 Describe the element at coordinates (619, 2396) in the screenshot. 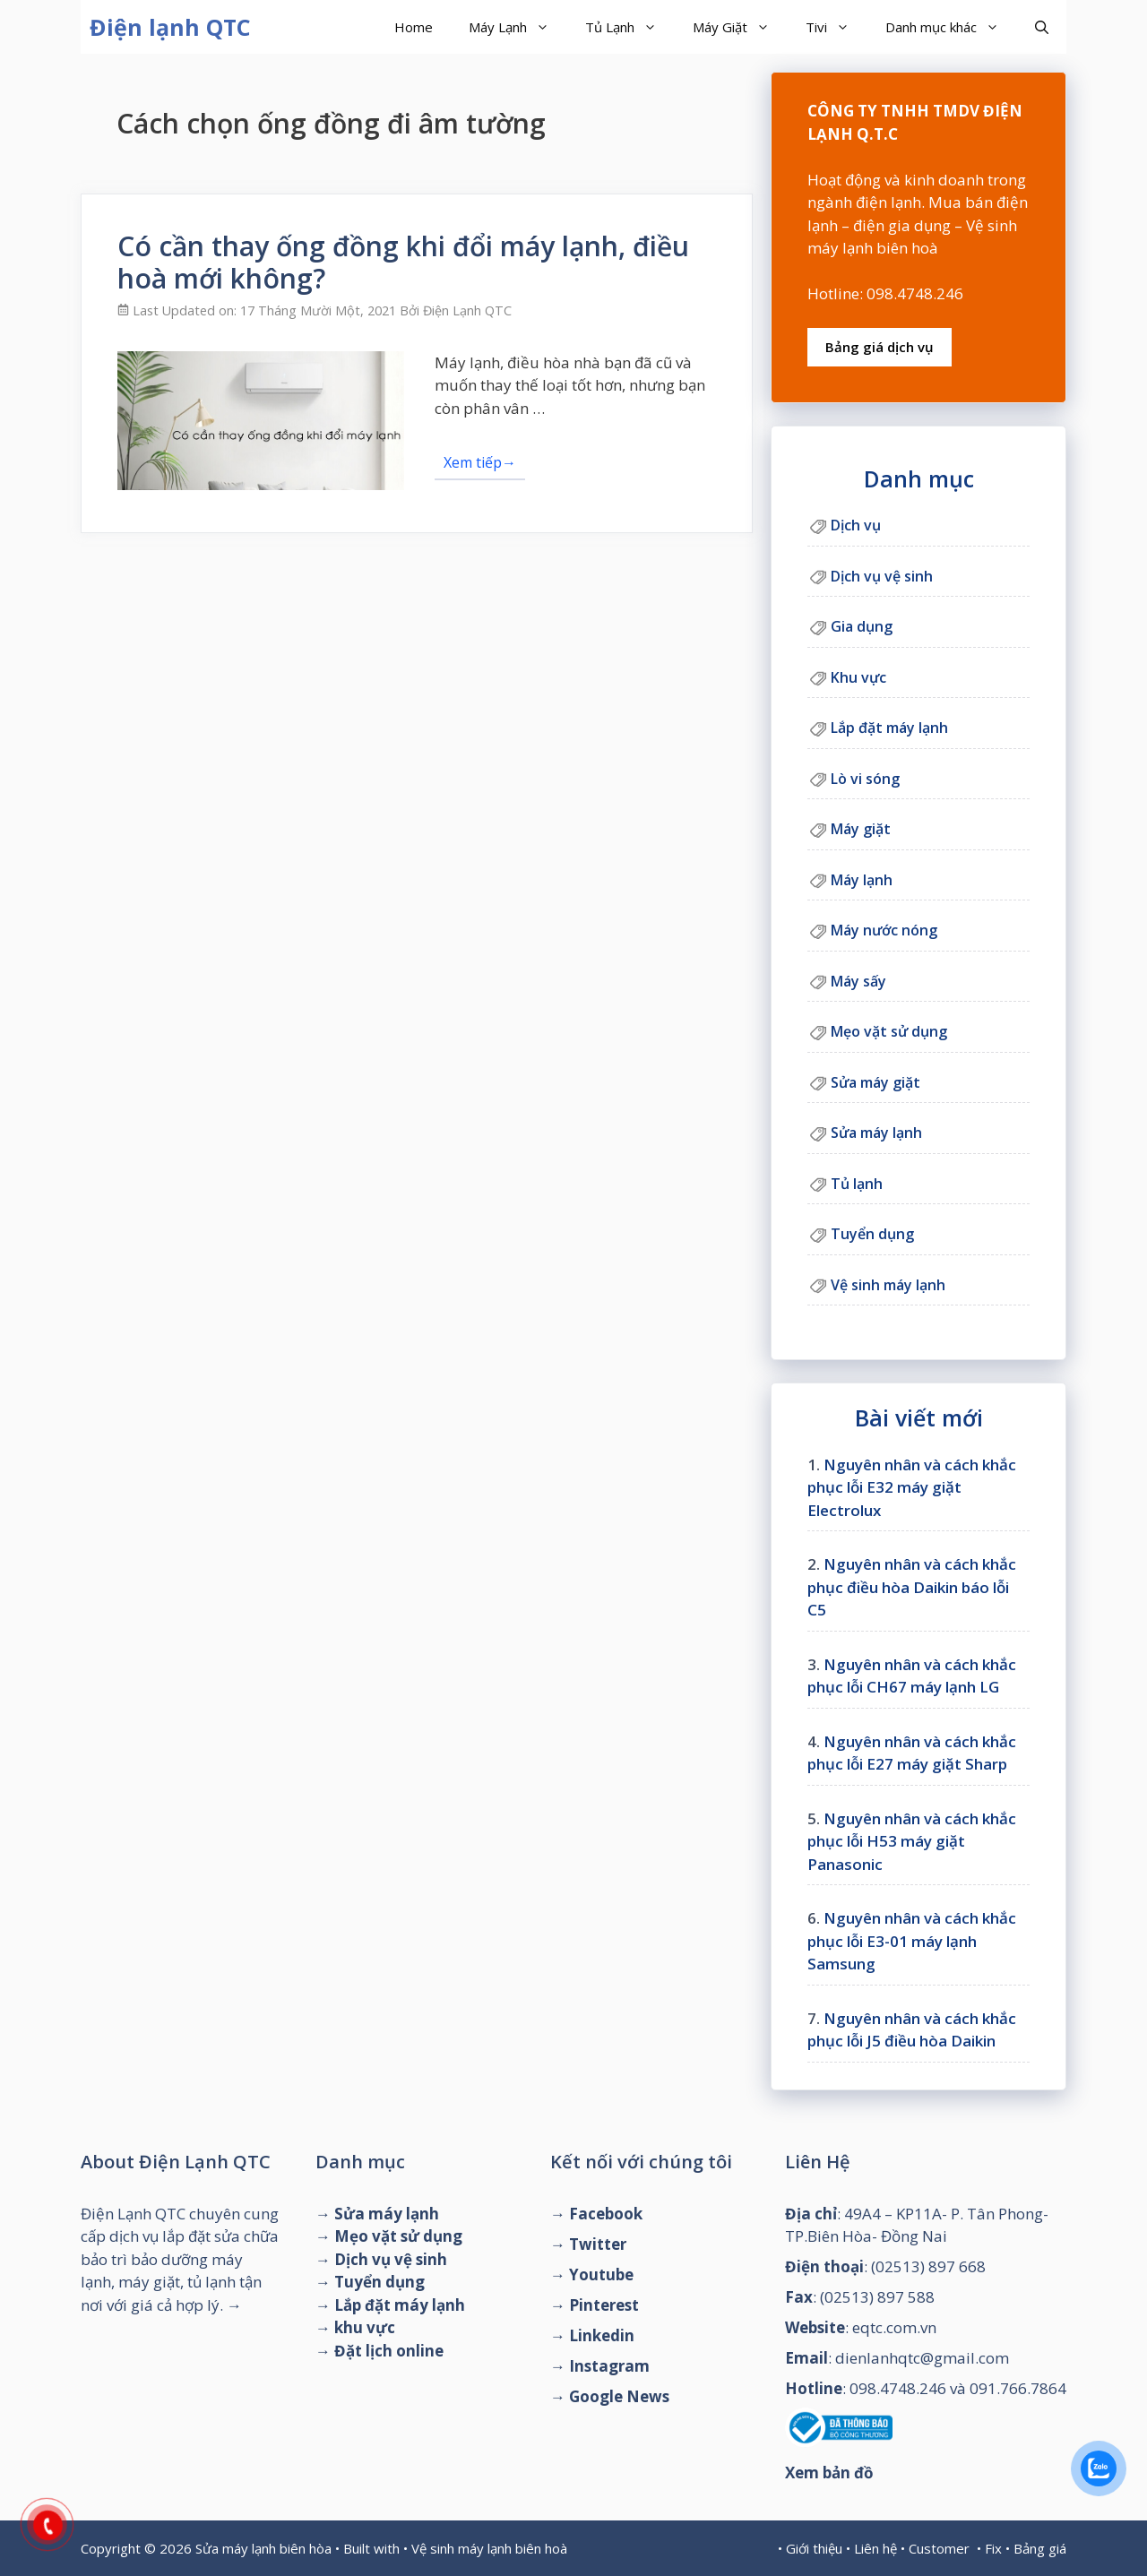

I see `Google News` at that location.